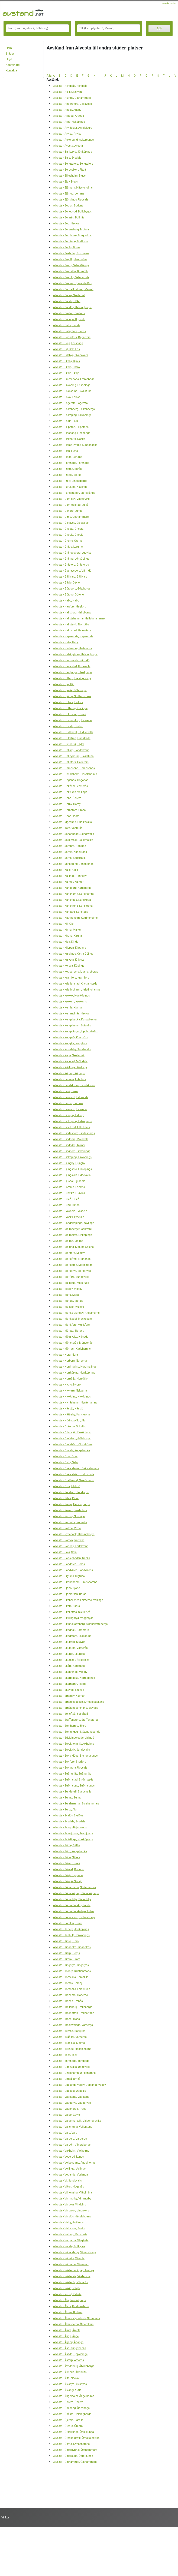 This screenshot has width=178, height=2576. I want to click on Alvesta - Lerum, Lerums, so click(68, 1103).